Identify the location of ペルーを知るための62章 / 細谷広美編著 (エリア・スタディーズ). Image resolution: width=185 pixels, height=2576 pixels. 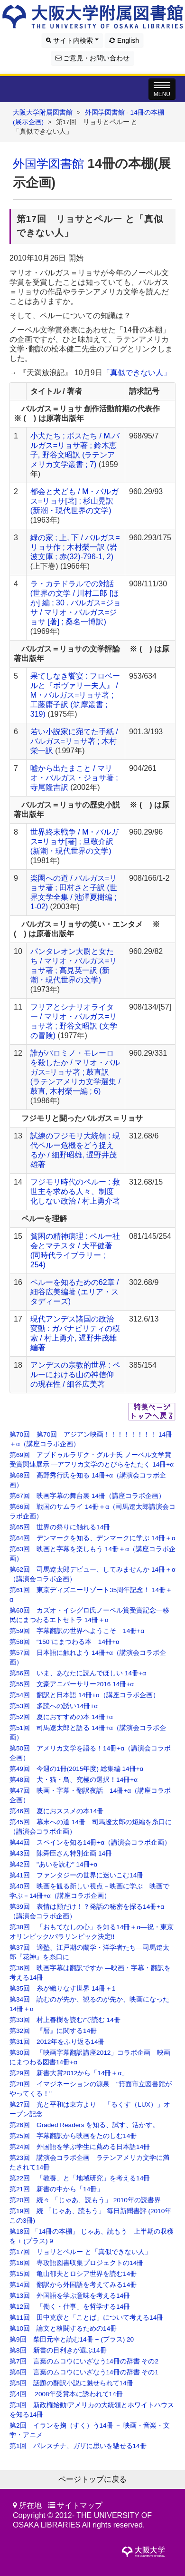
(74, 1291).